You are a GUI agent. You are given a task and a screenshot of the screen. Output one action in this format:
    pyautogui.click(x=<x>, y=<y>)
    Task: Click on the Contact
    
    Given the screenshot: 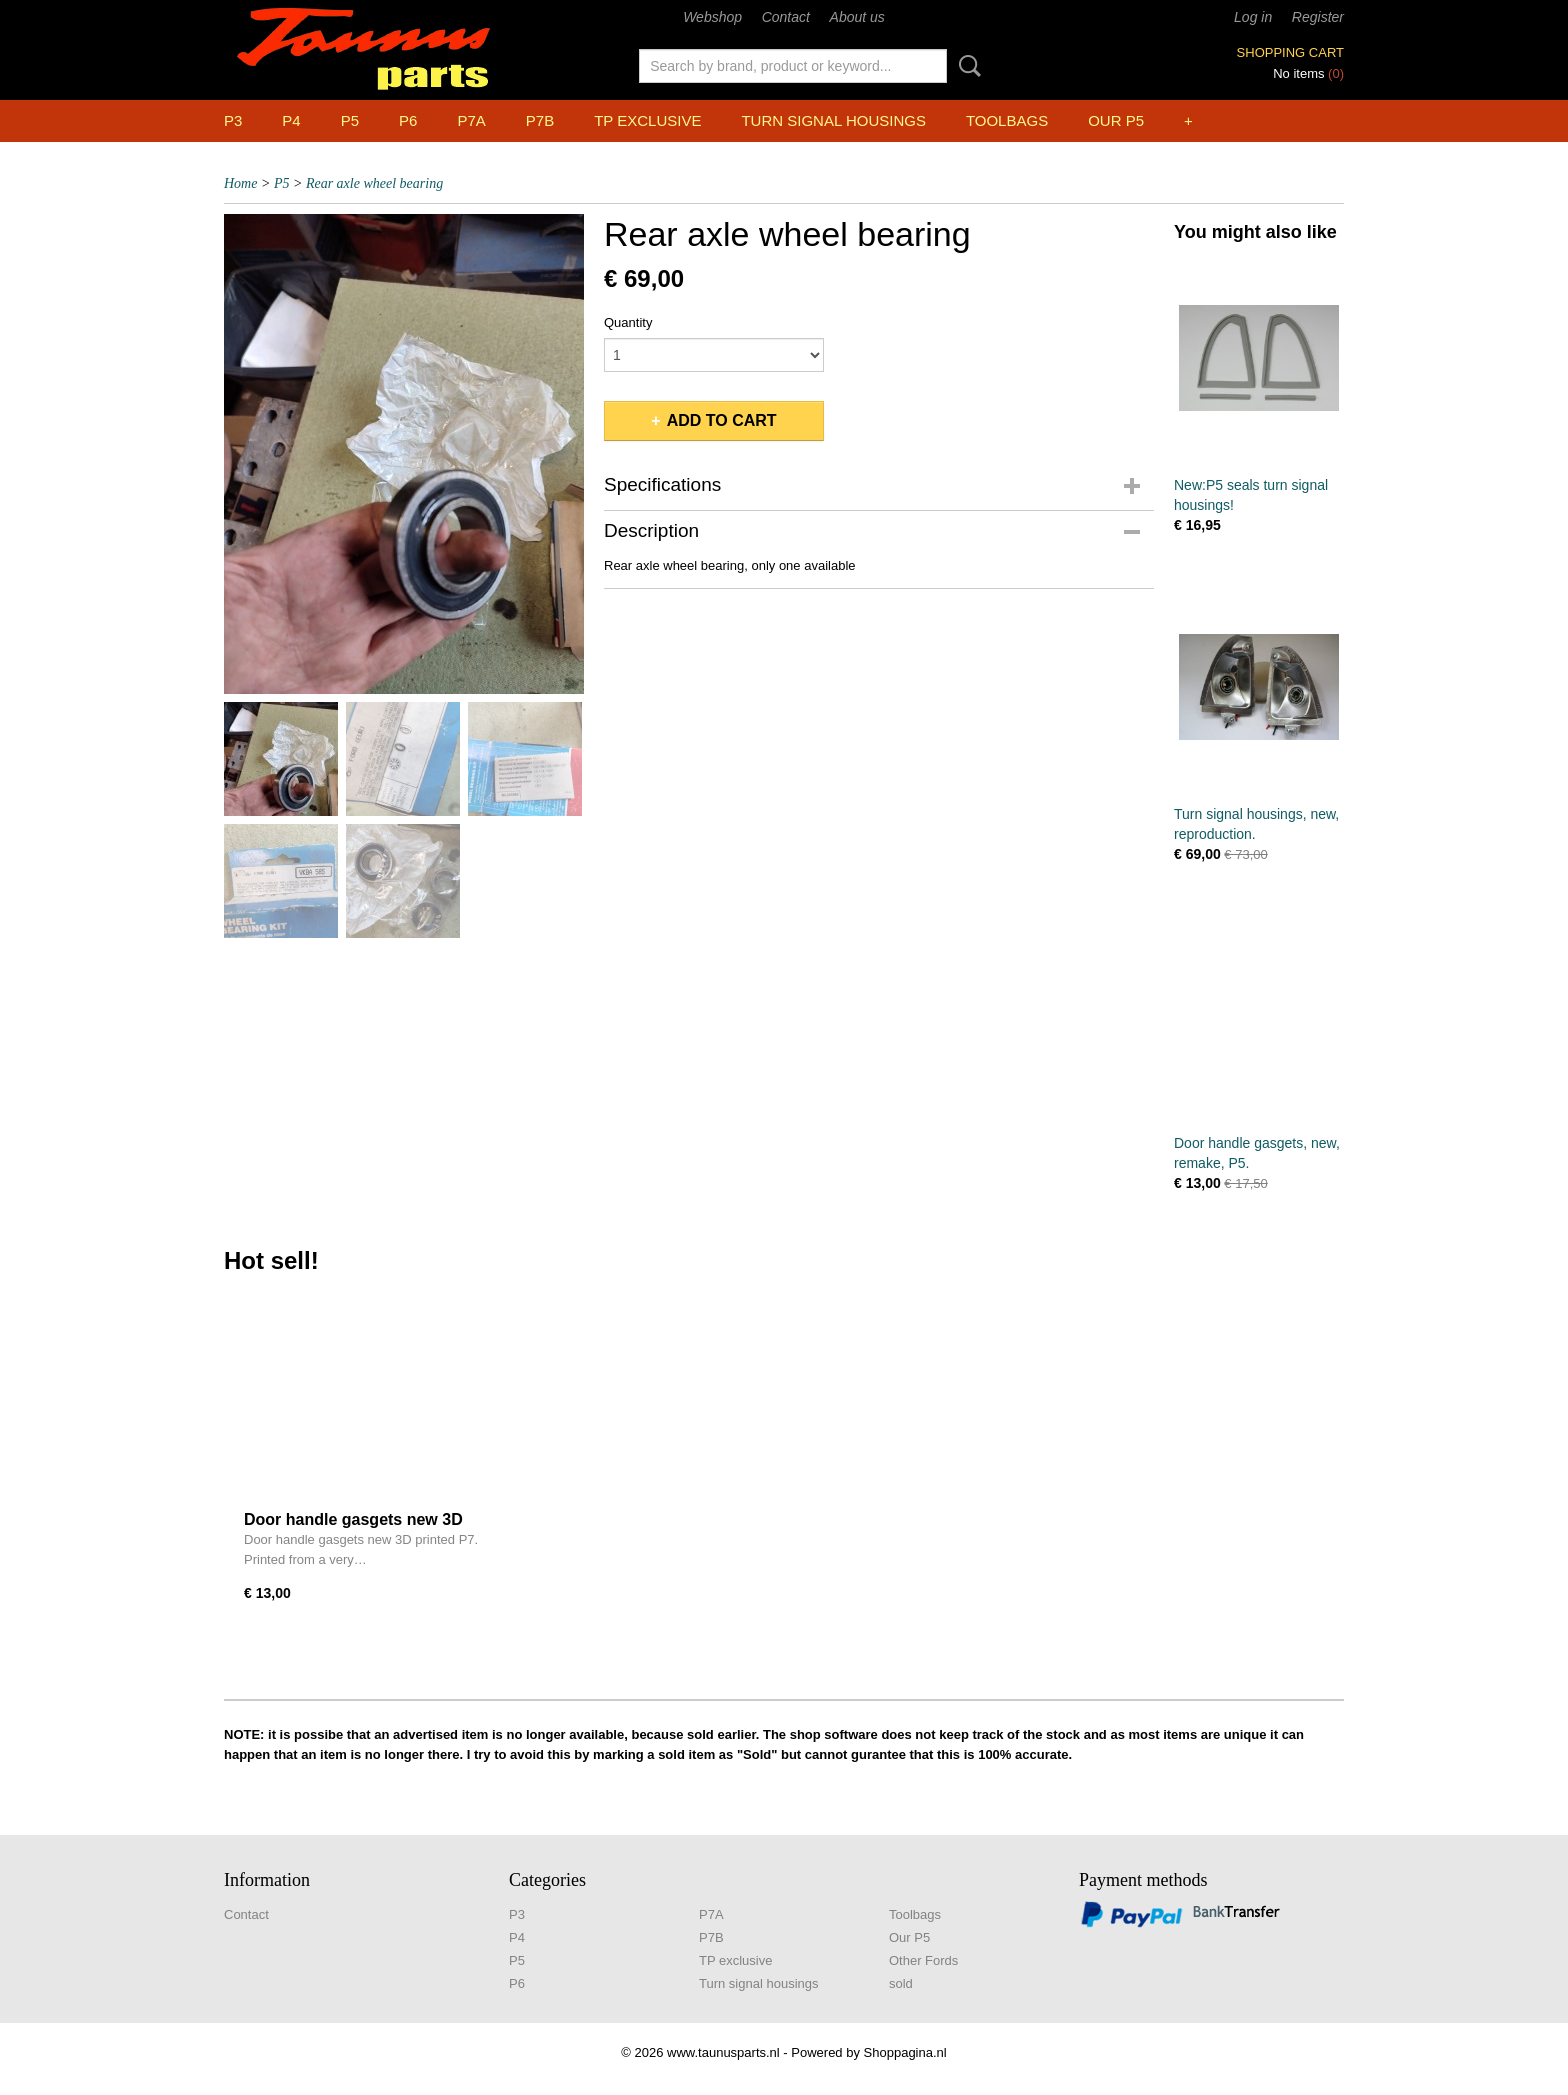 What is the action you would take?
    pyautogui.click(x=786, y=17)
    